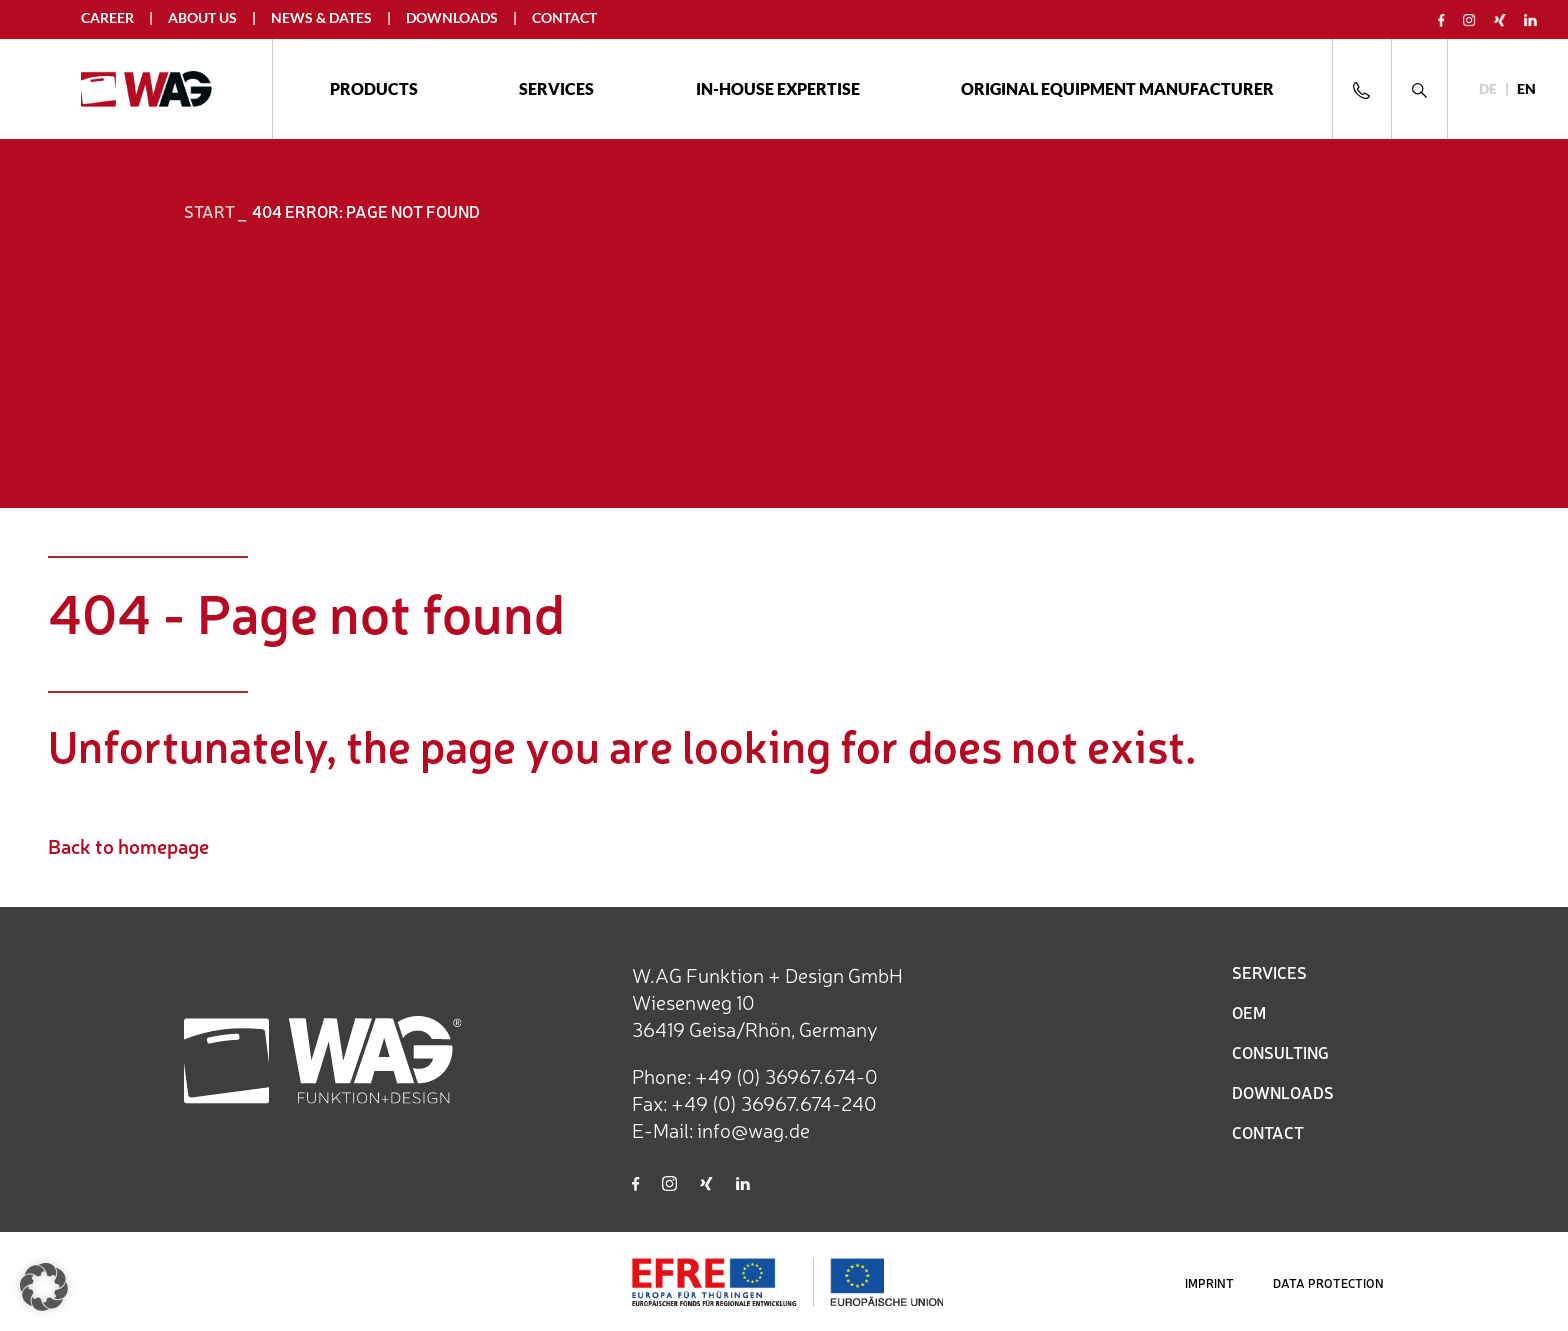  I want to click on DOWNLOADS, so click(1283, 1092).